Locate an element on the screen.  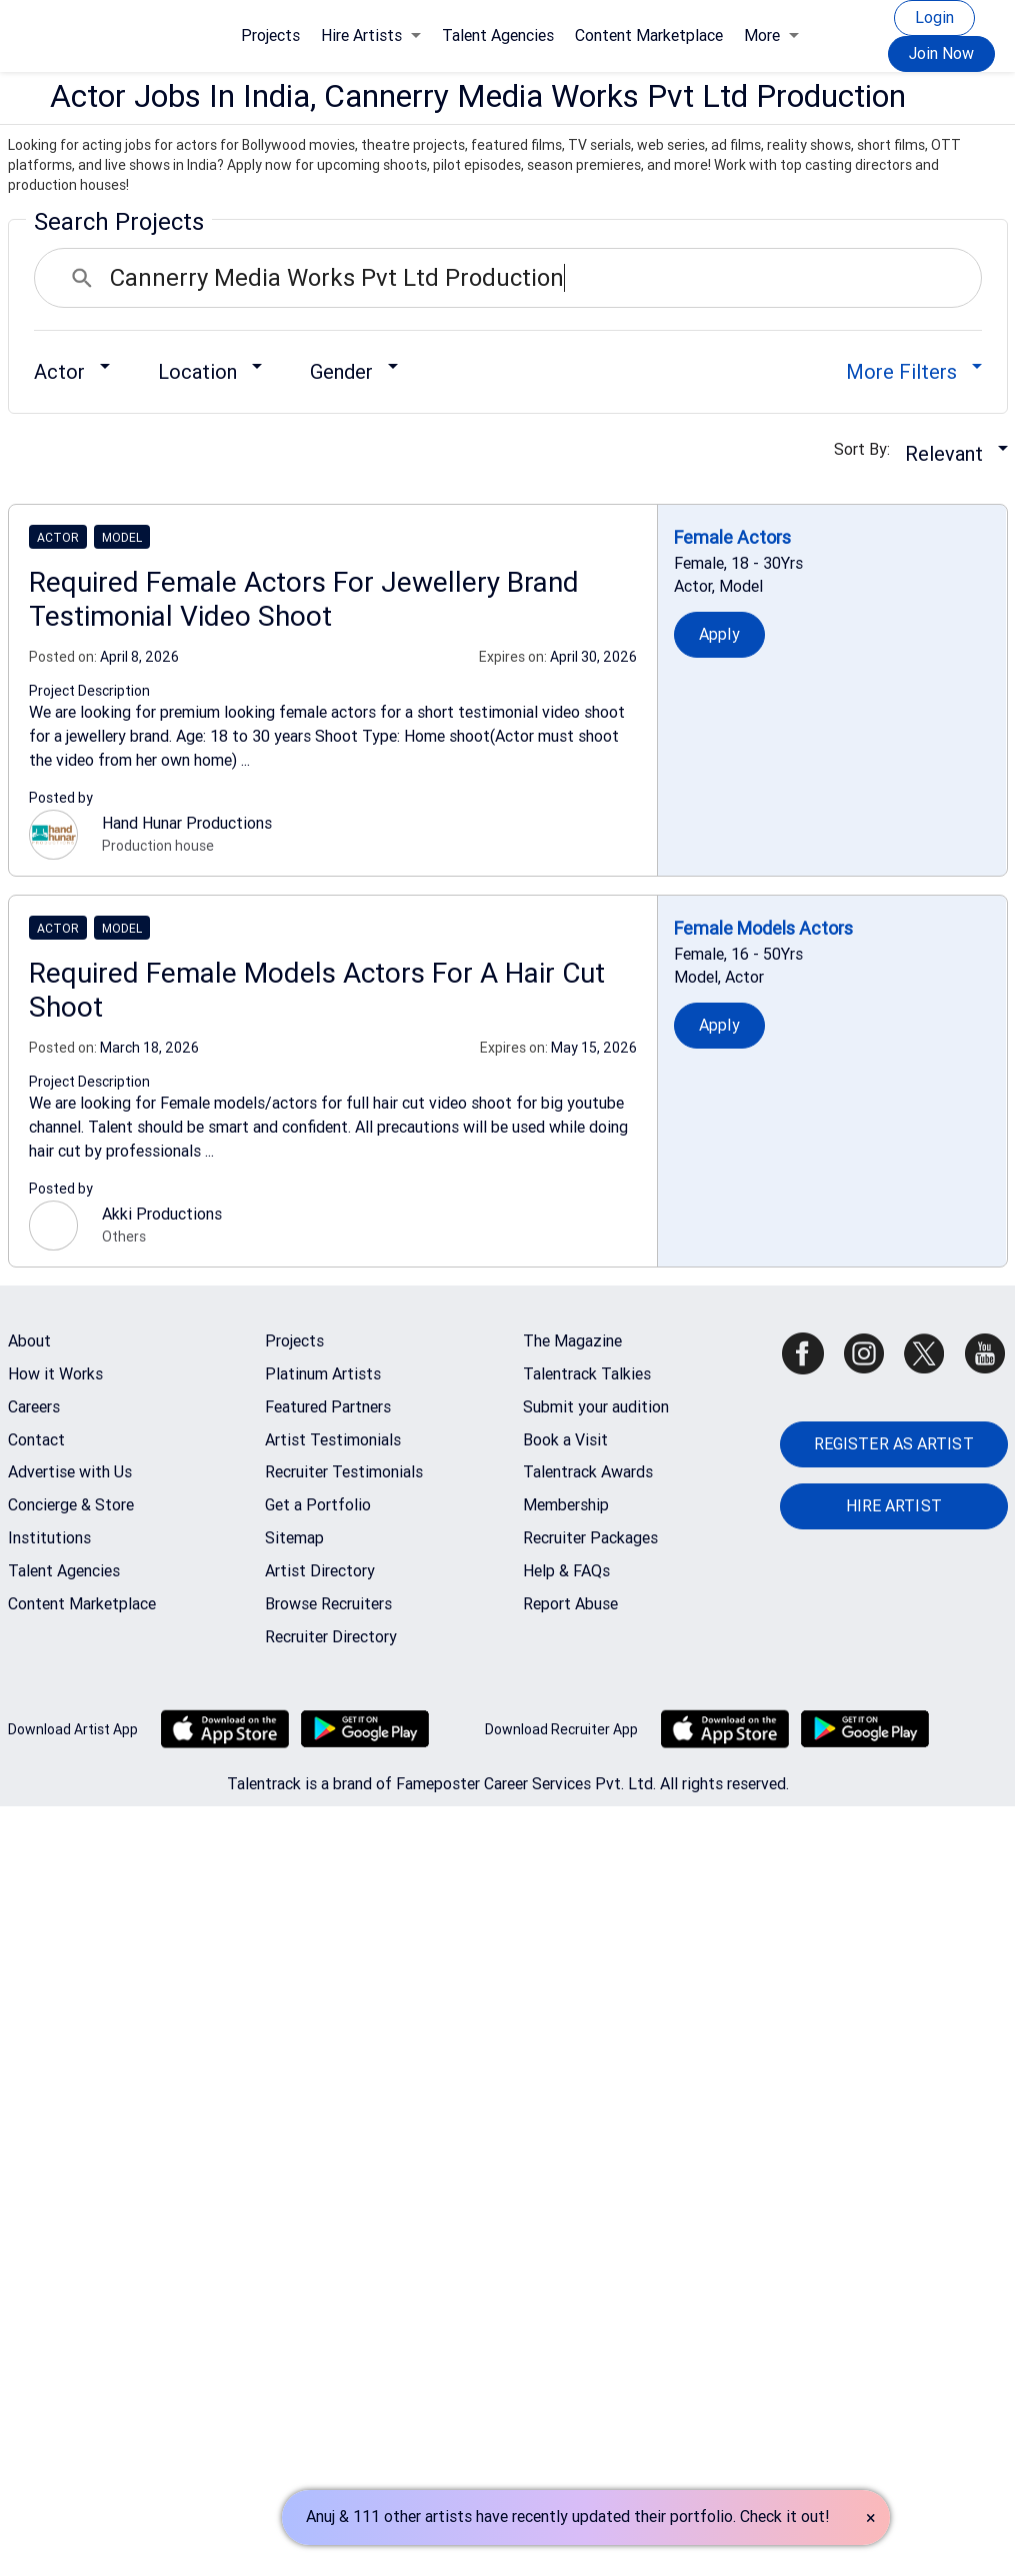
Apply is located at coordinates (719, 634).